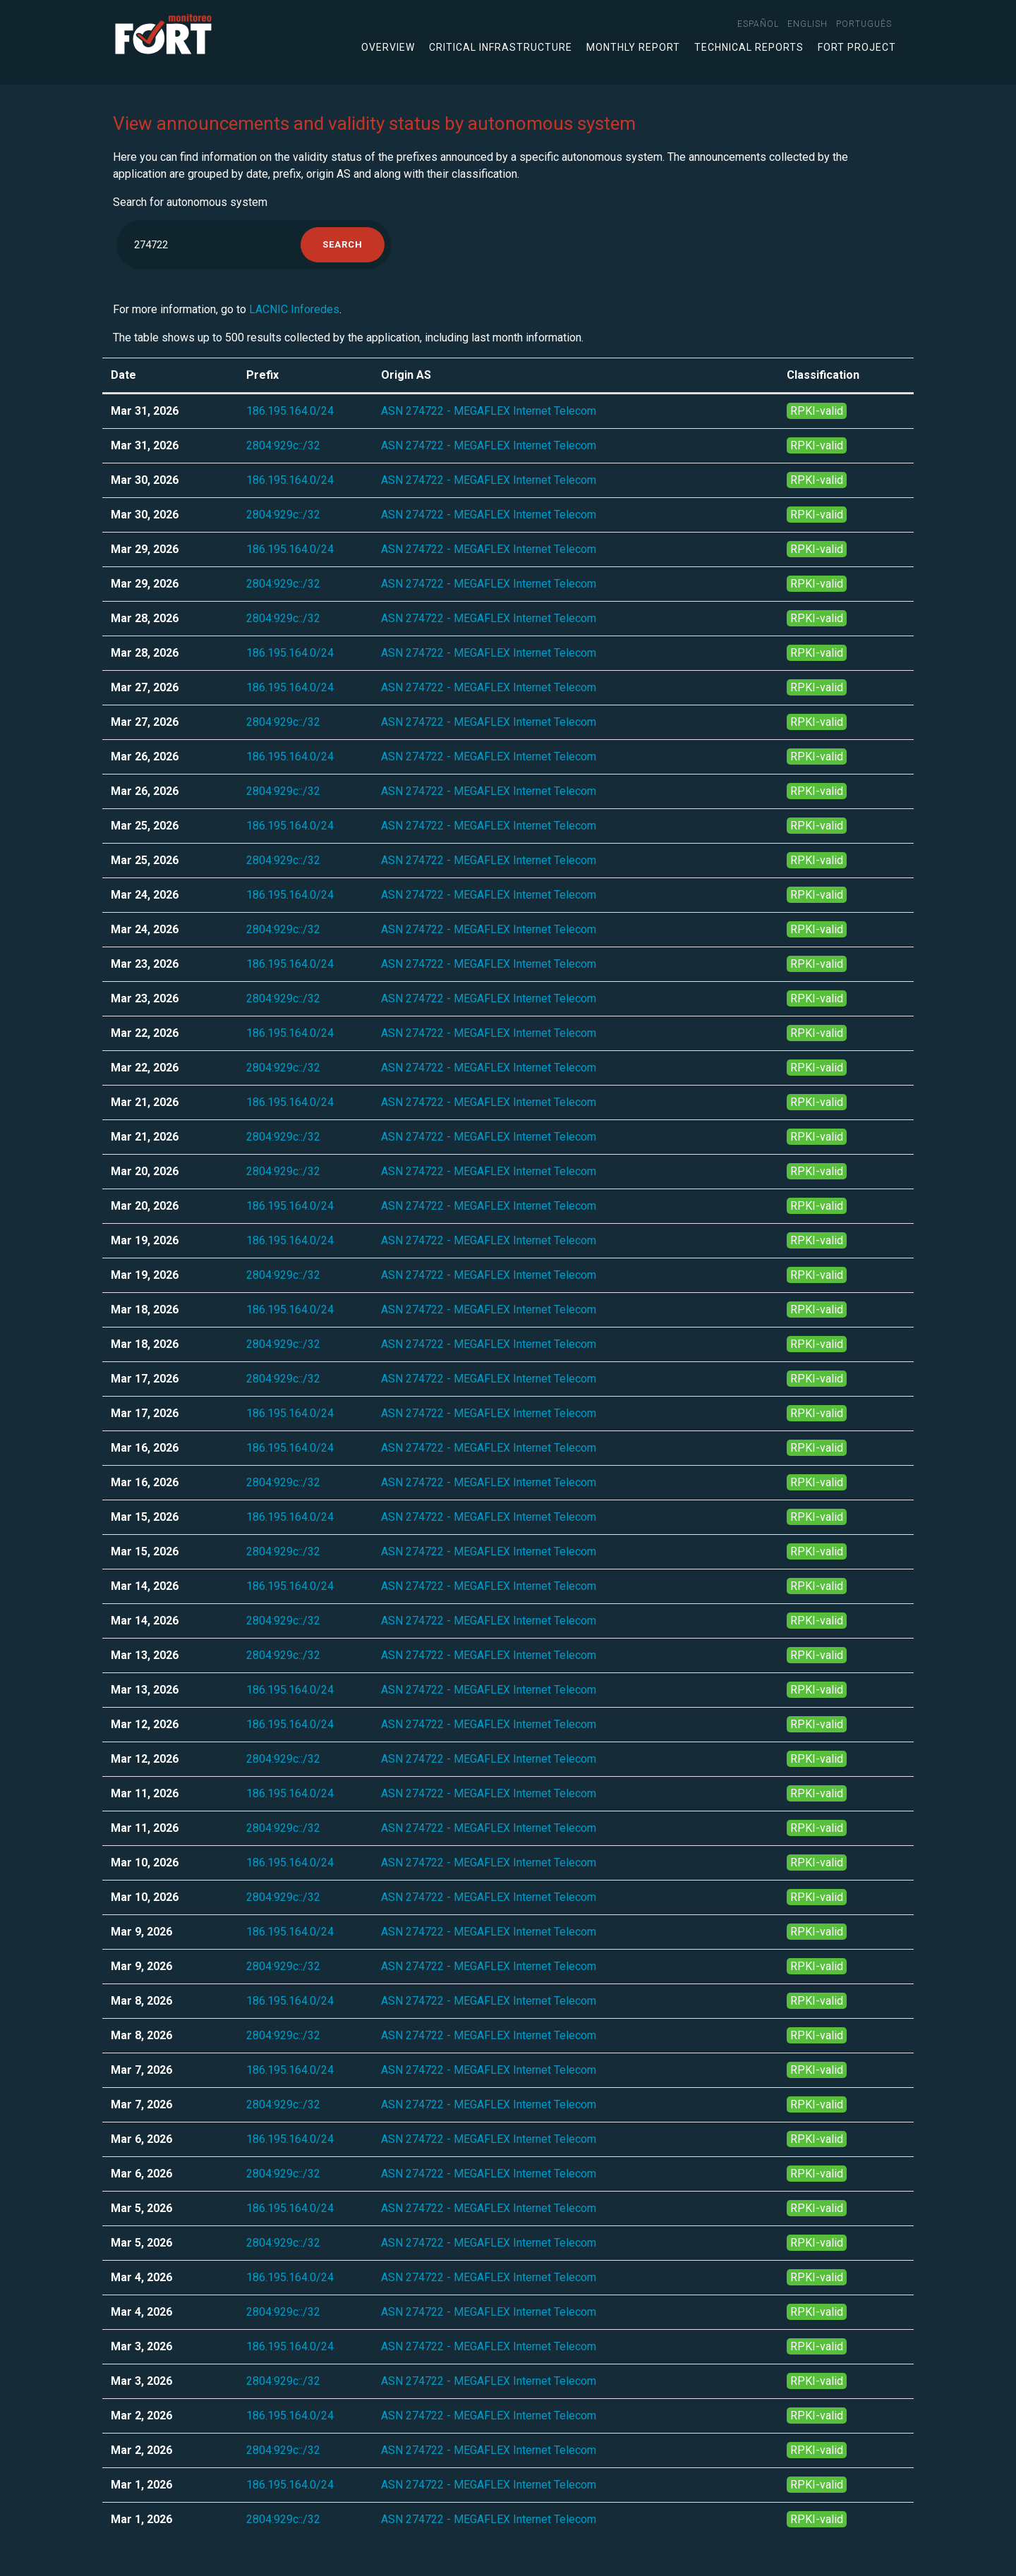 This screenshot has width=1016, height=2576. I want to click on LACNIC Inforedes, so click(294, 309).